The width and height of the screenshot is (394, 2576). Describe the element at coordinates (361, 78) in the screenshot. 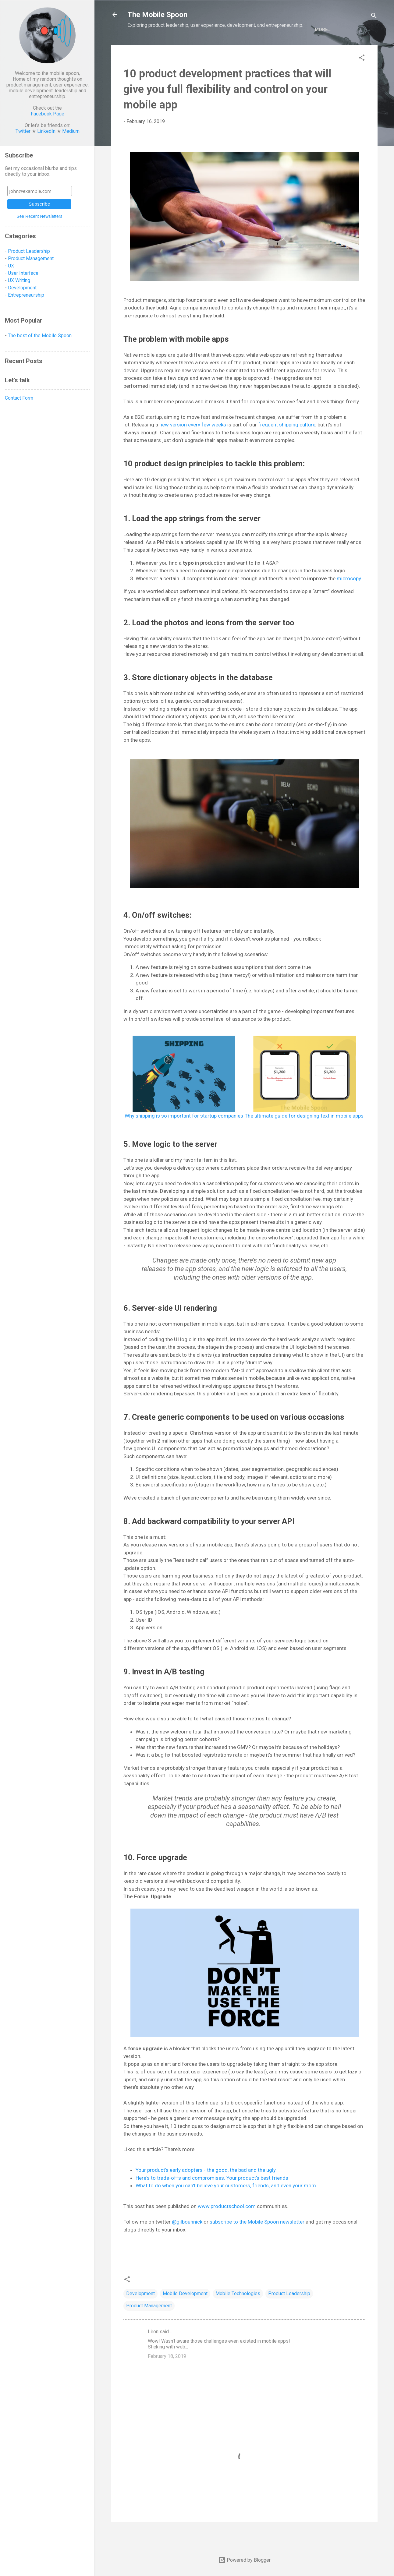

I see `[button]` at that location.